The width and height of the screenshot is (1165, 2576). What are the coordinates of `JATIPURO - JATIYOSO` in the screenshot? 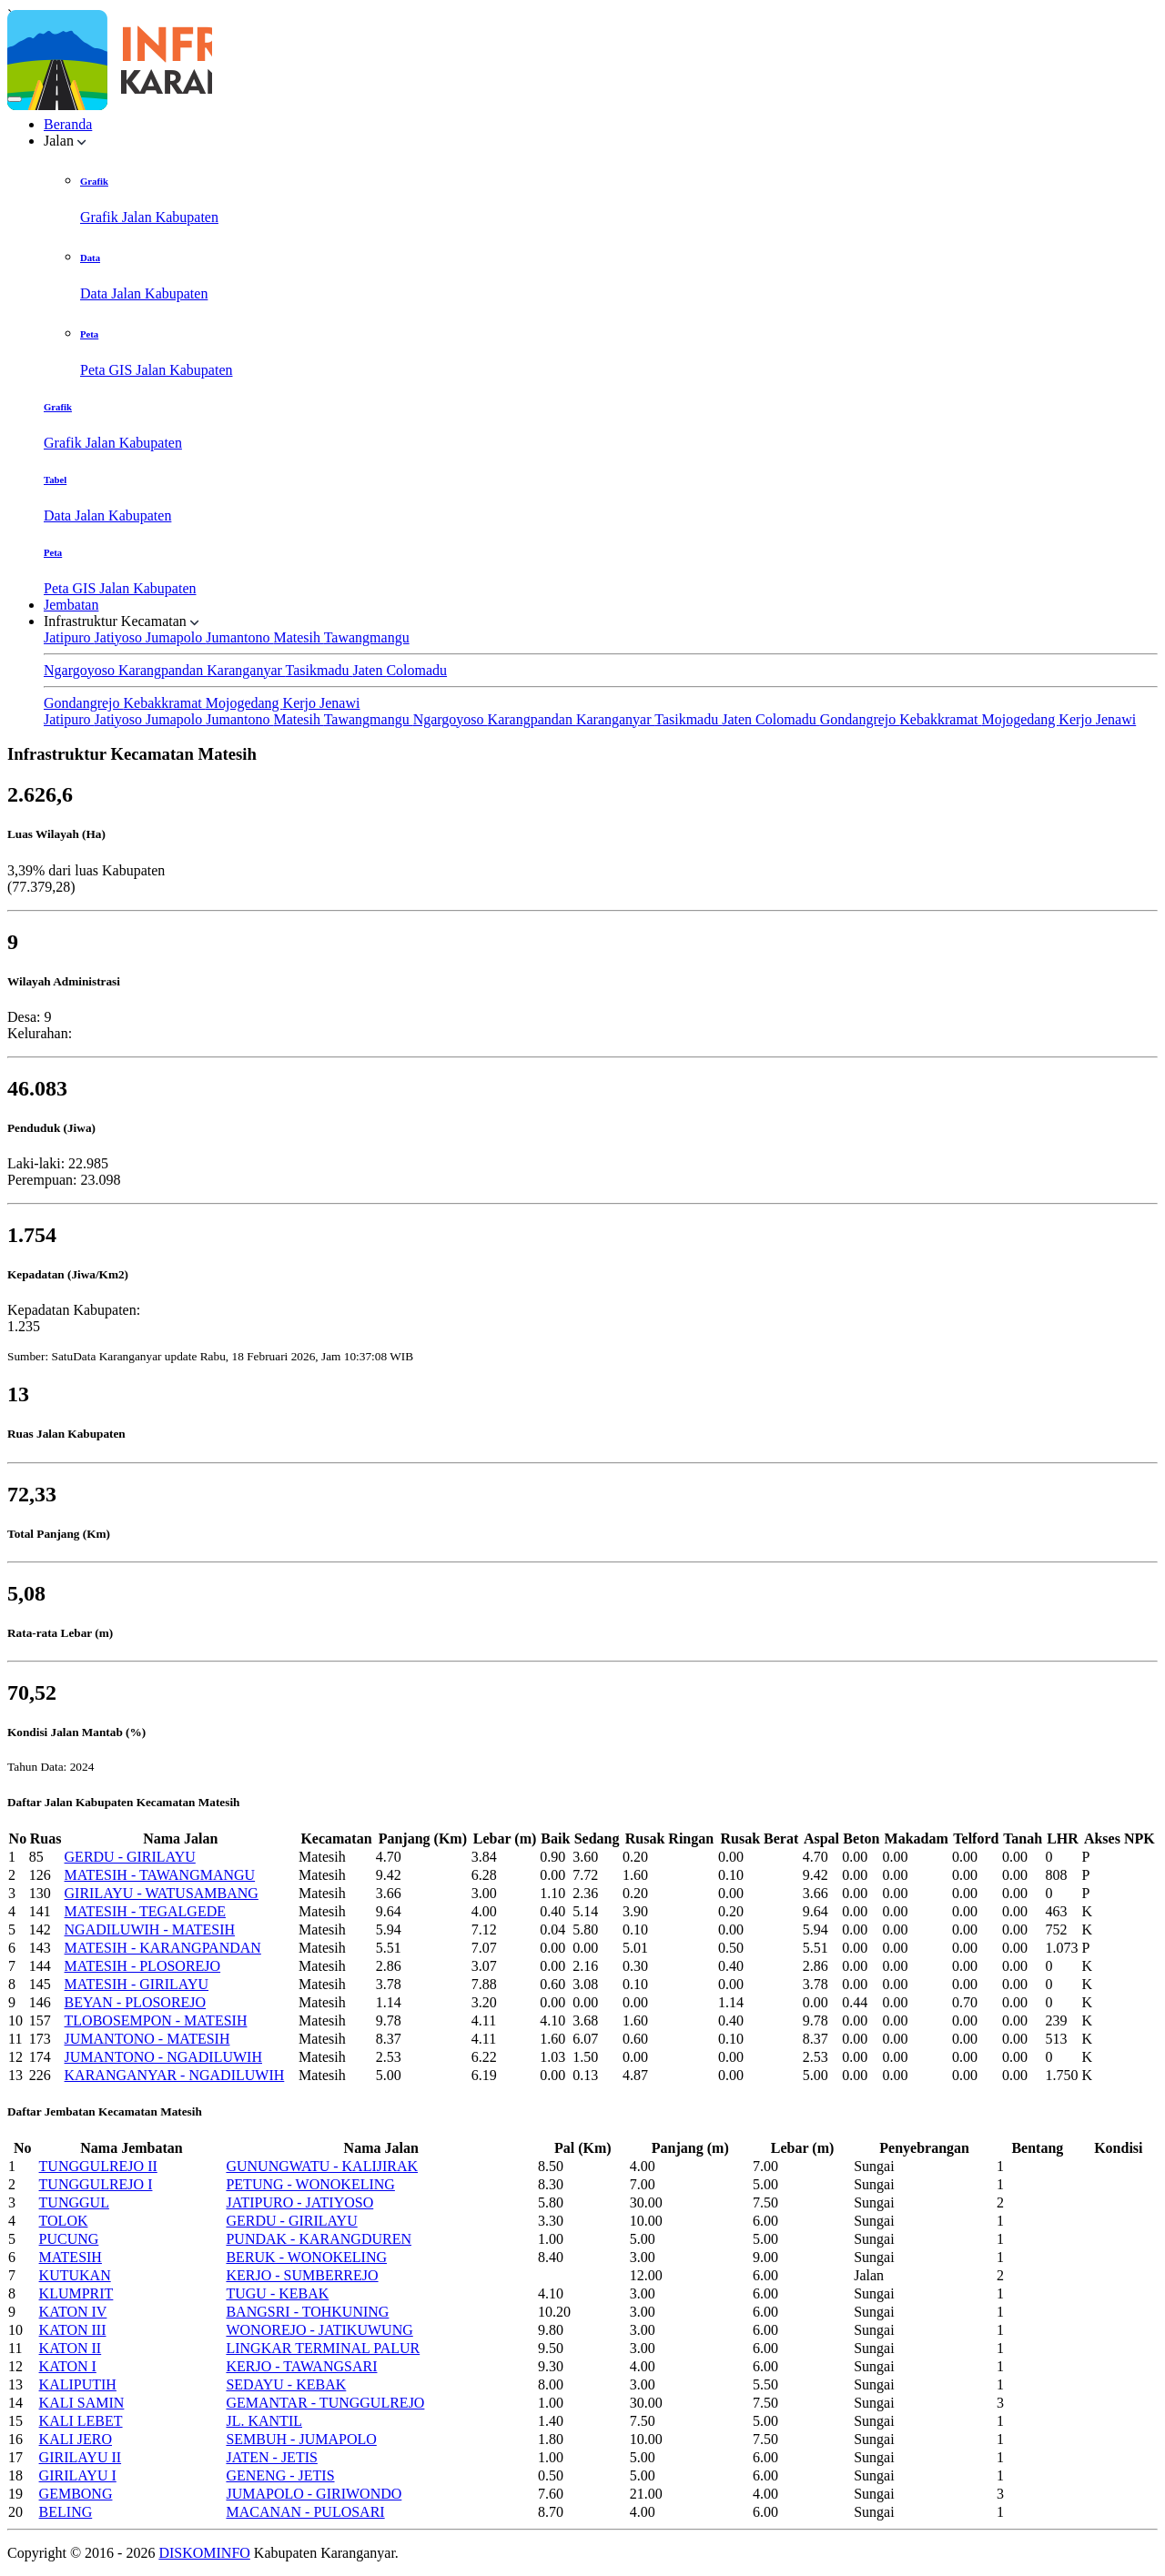 It's located at (299, 2202).